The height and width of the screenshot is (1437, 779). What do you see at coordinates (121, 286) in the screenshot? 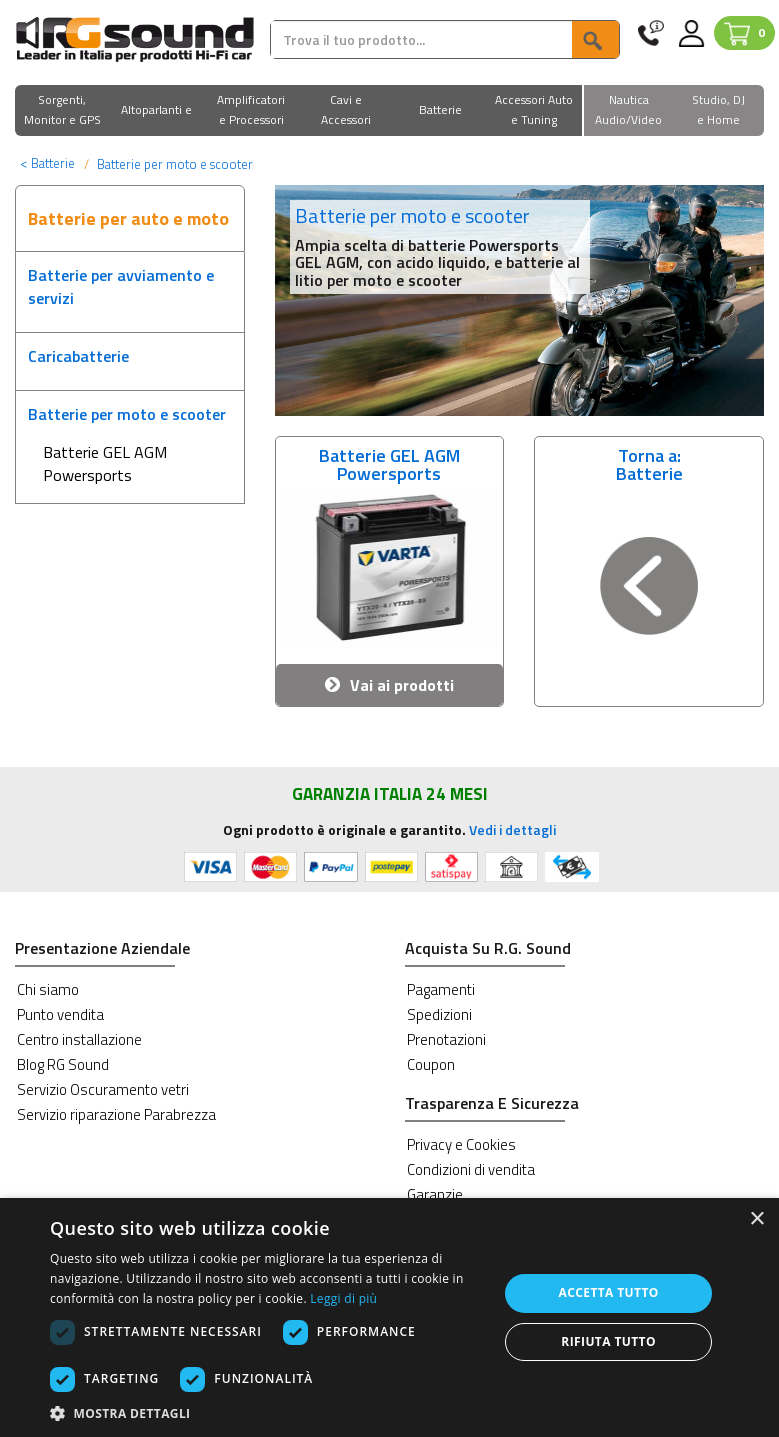
I see `Batterie per avviamento e servizi` at bounding box center [121, 286].